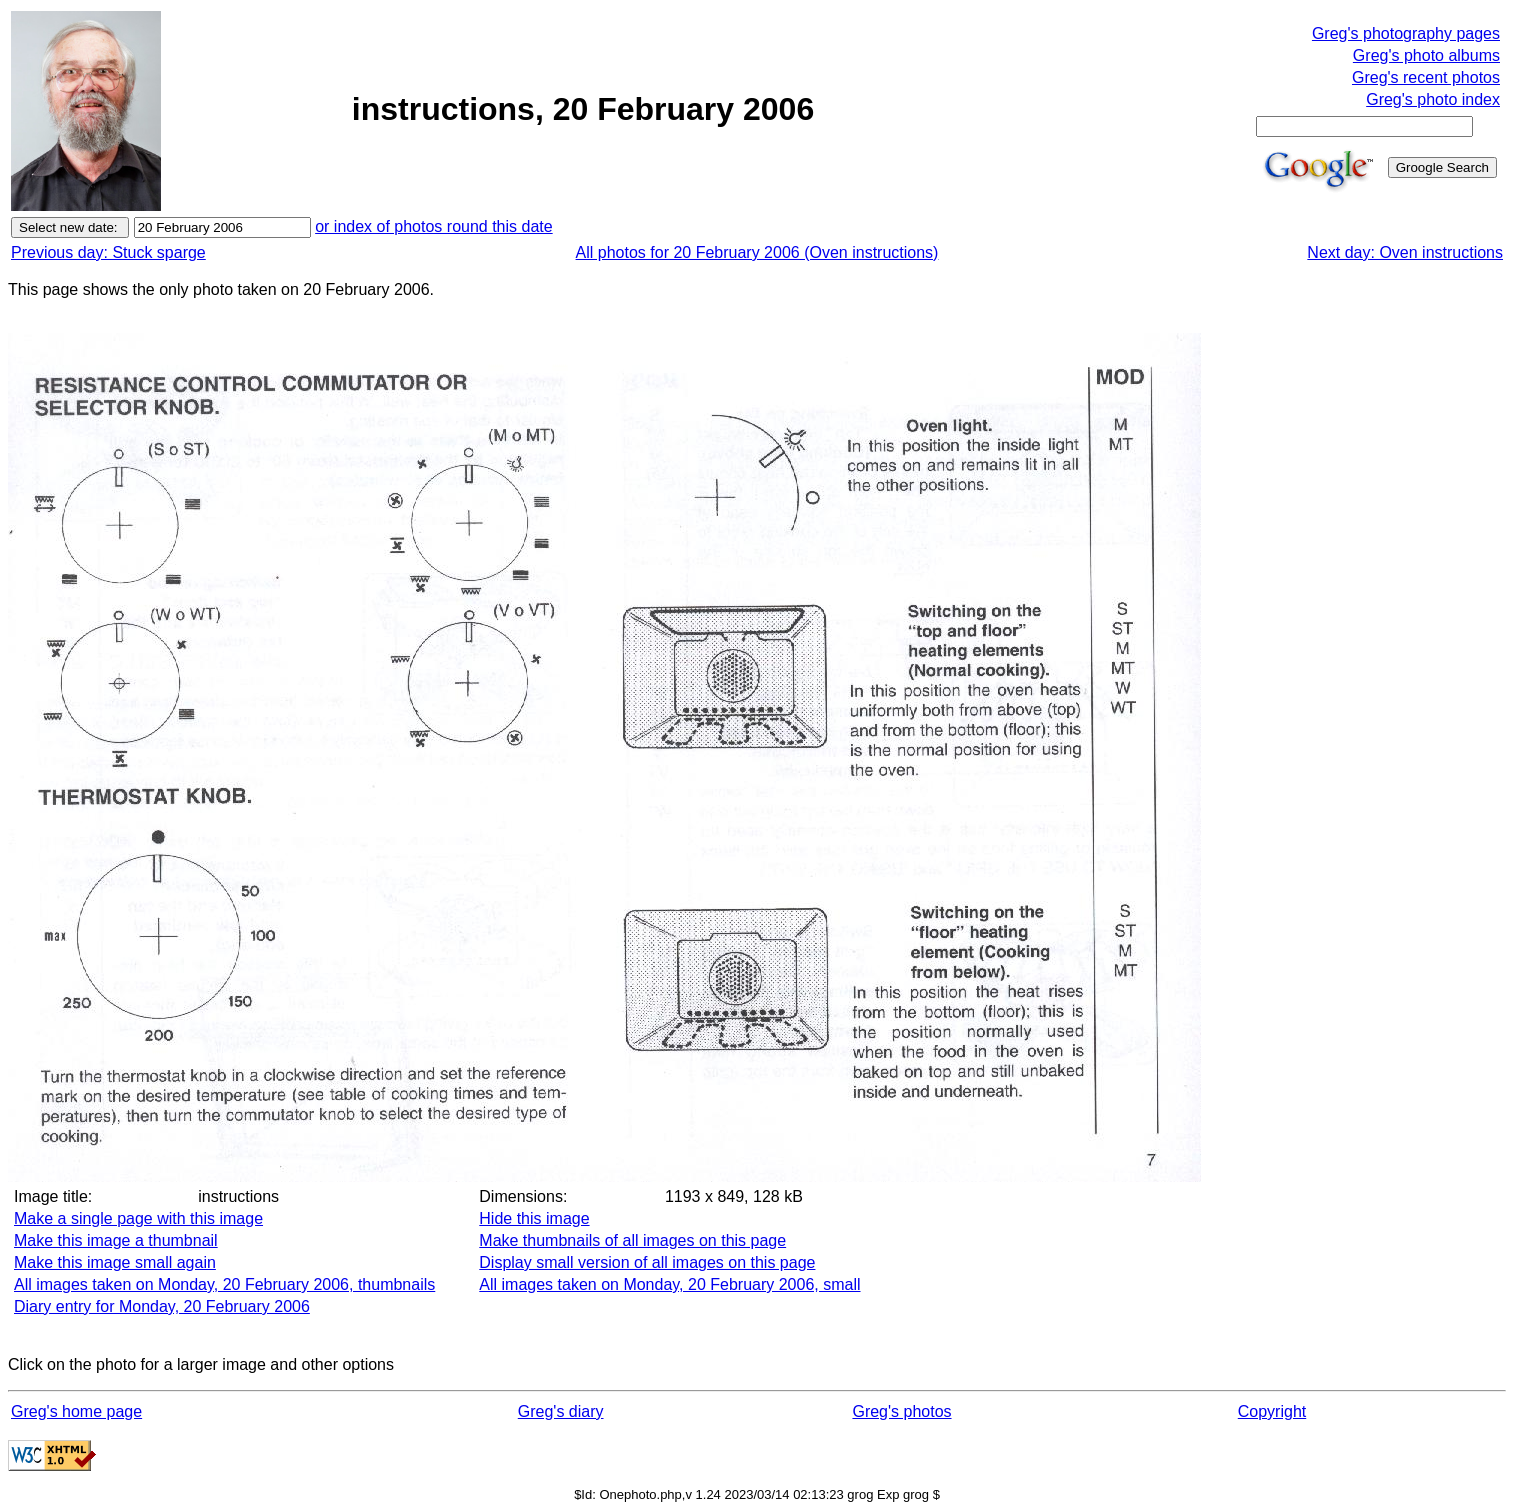 This screenshot has width=1514, height=1510. What do you see at coordinates (647, 1262) in the screenshot?
I see `Display small version of all images on this page` at bounding box center [647, 1262].